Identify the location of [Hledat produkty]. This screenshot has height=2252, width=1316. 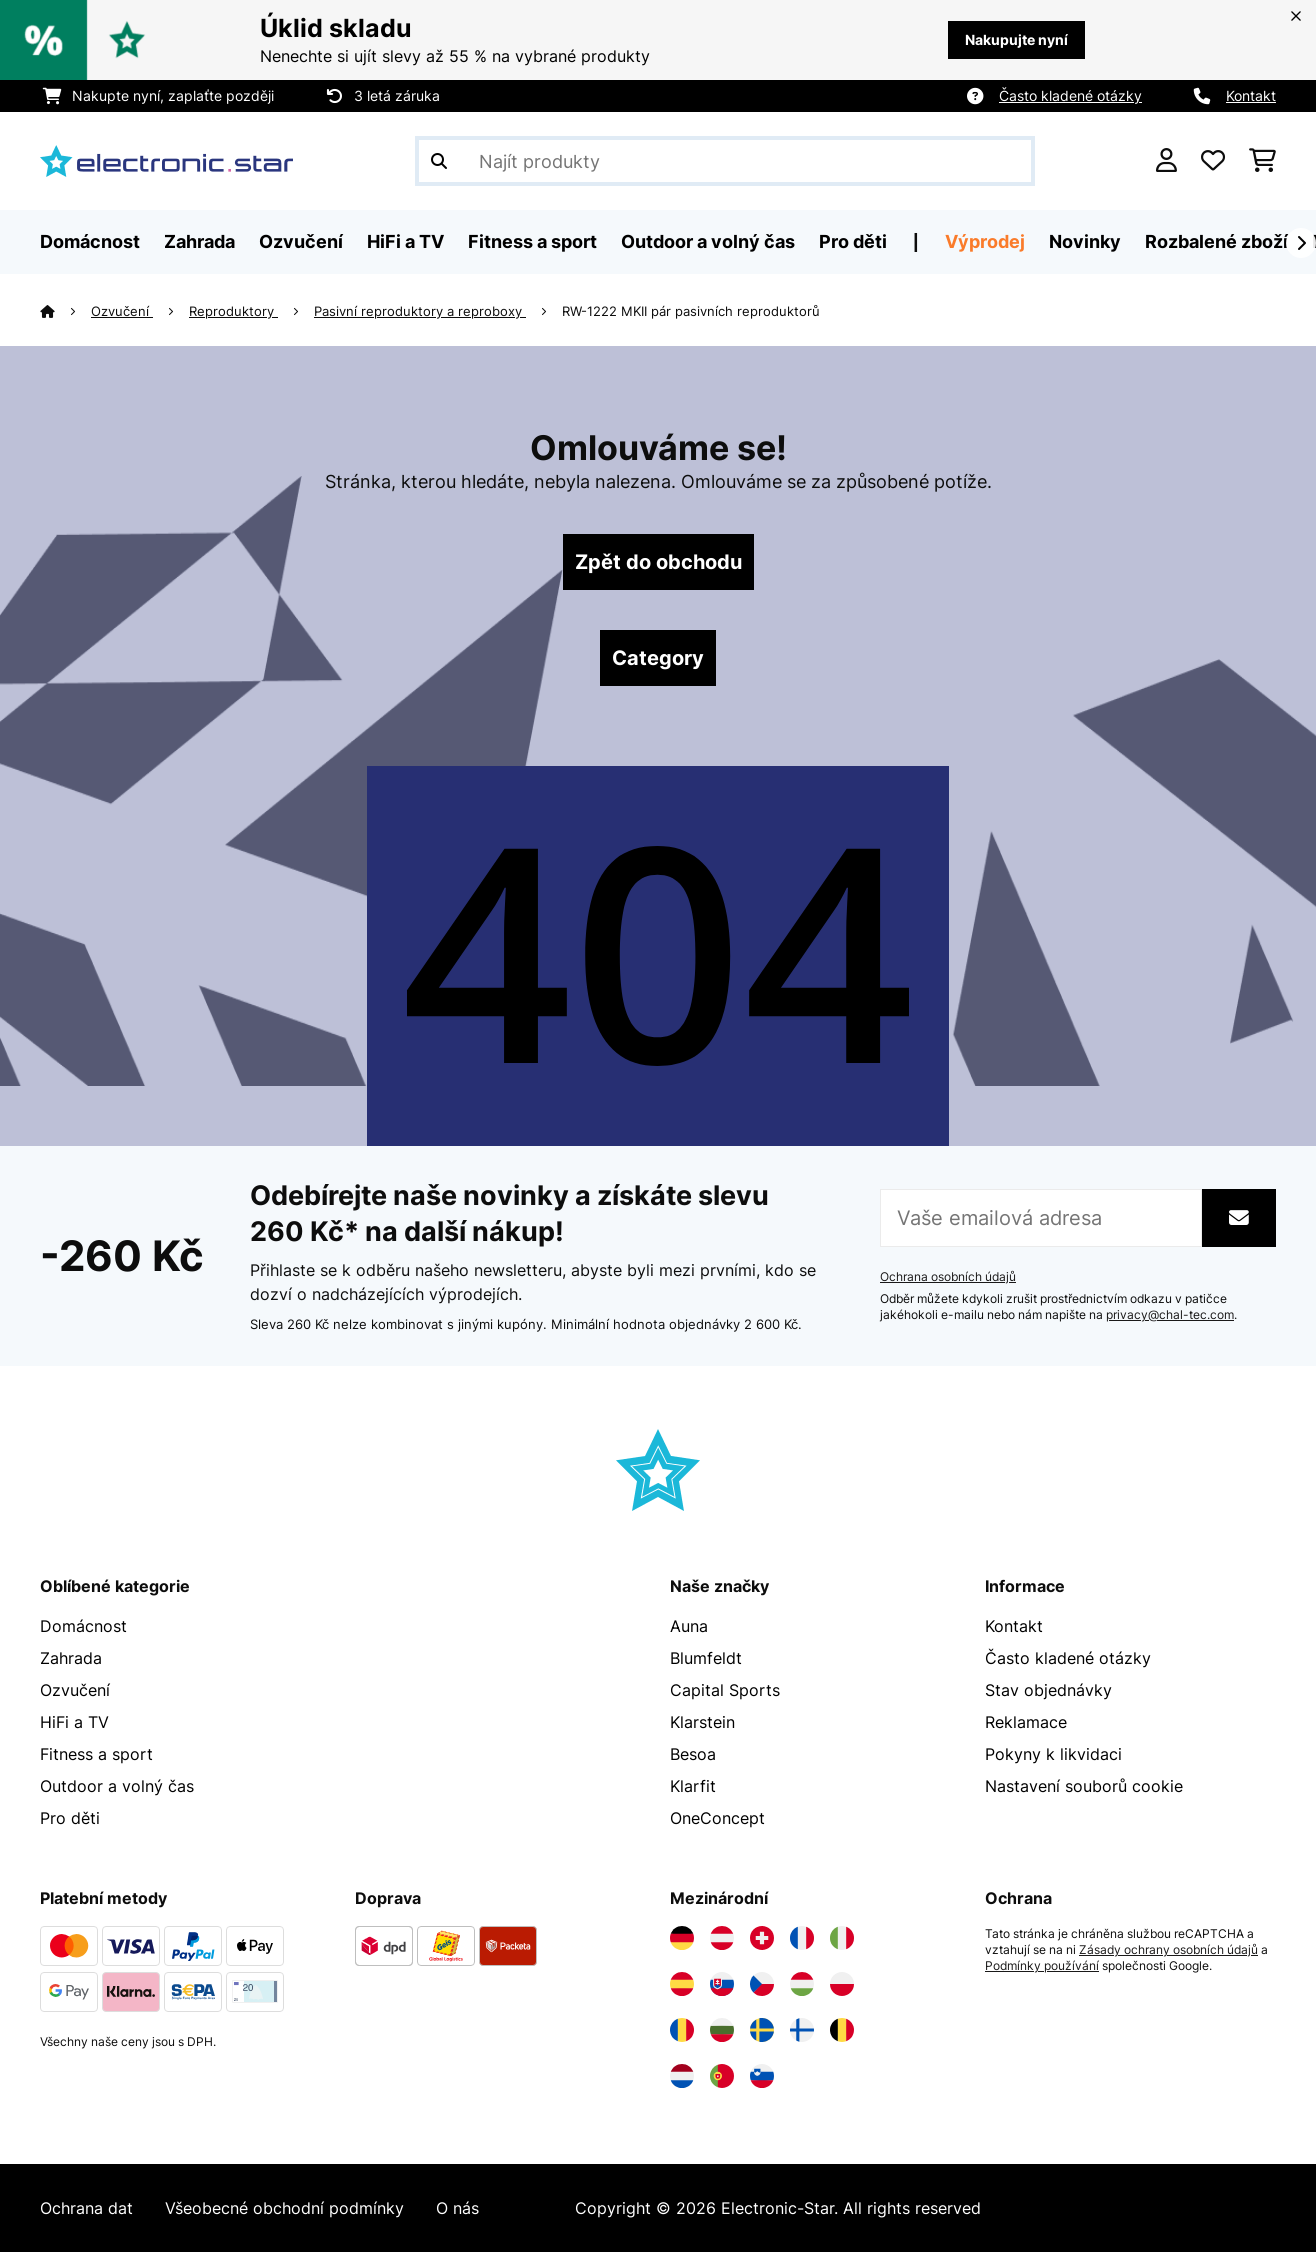
(725, 161).